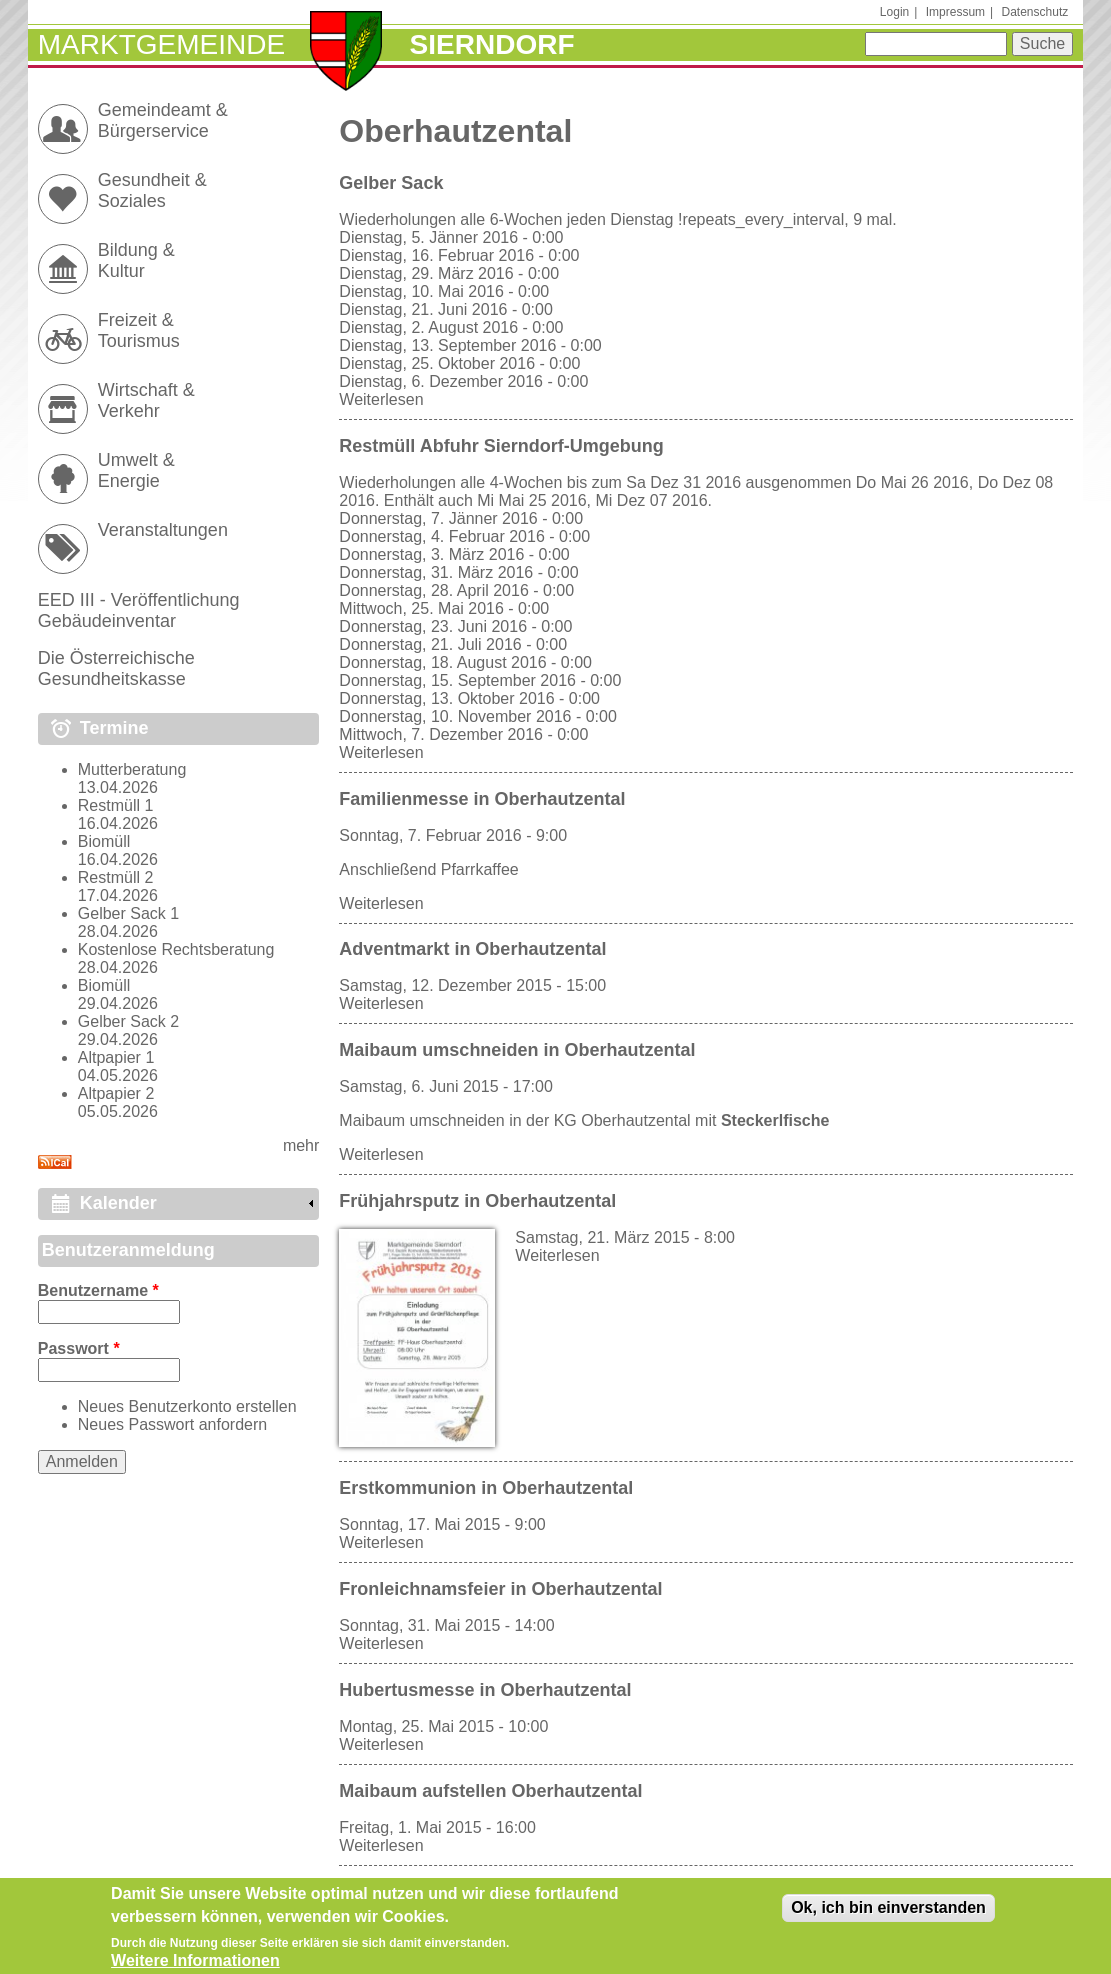 This screenshot has height=1974, width=1111. I want to click on Passwort, so click(79, 1348).